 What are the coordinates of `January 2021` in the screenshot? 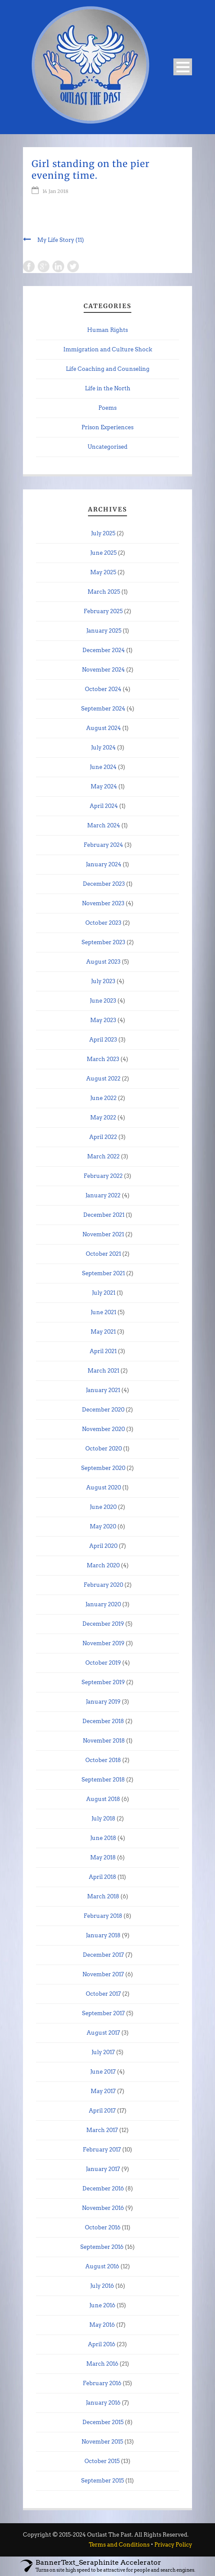 It's located at (103, 1390).